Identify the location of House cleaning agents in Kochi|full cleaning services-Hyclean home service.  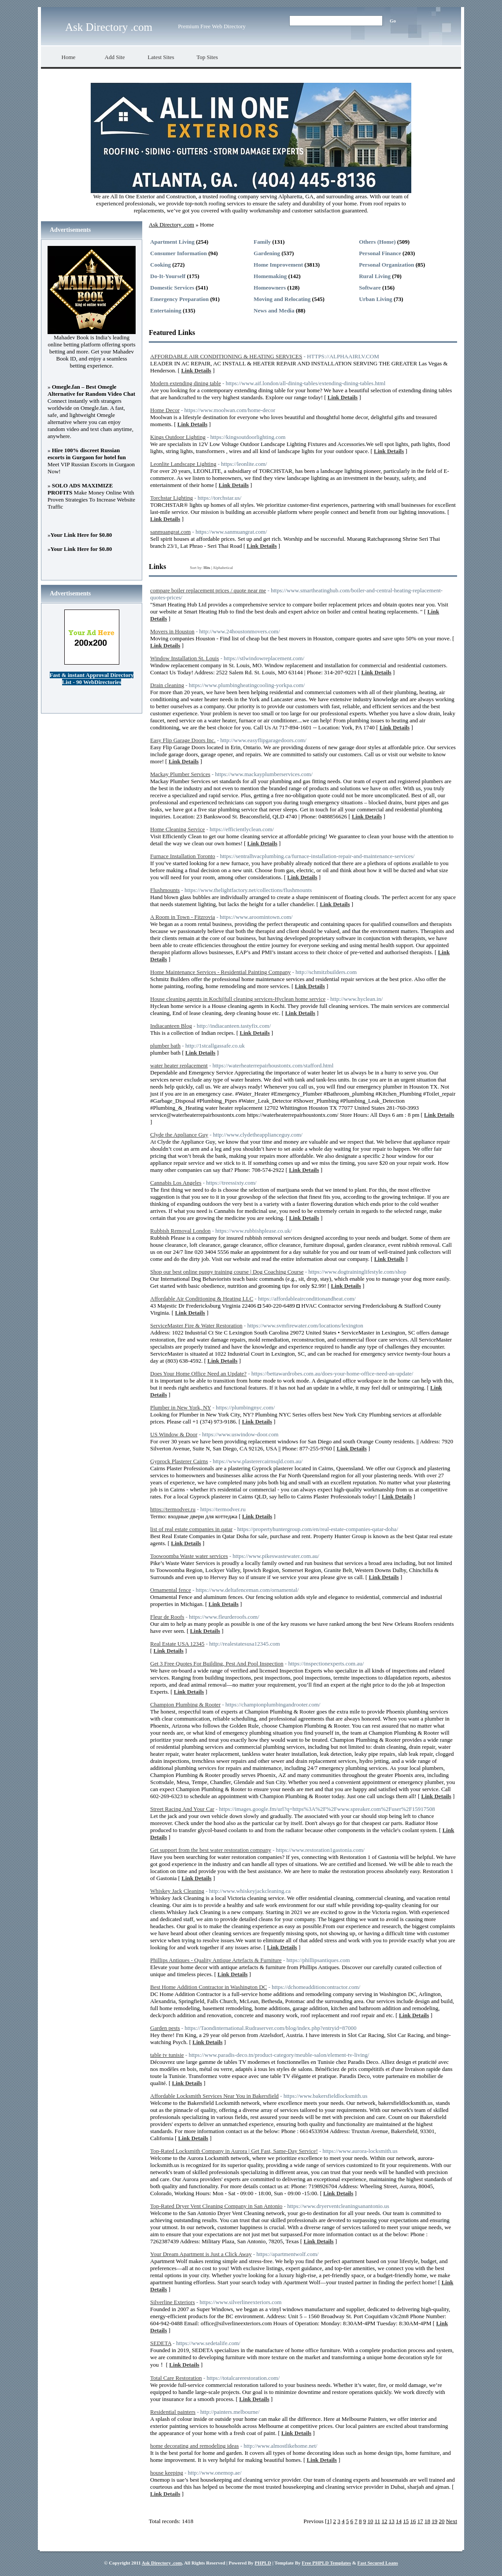
(237, 999).